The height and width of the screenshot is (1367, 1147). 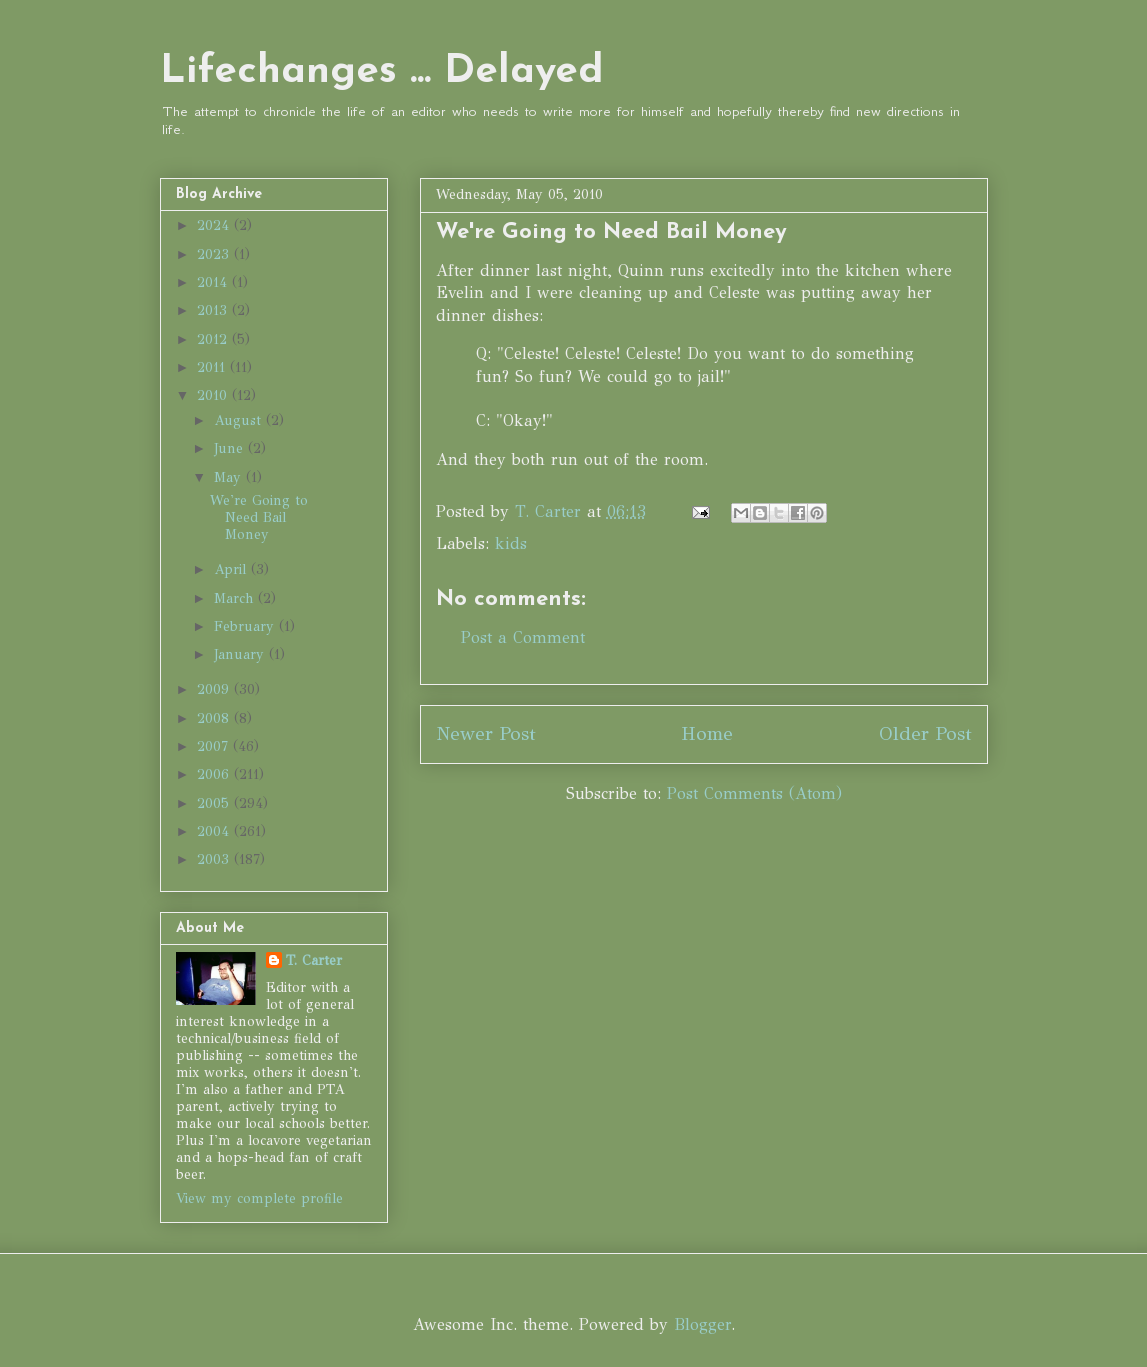 I want to click on 2008, so click(x=215, y=718).